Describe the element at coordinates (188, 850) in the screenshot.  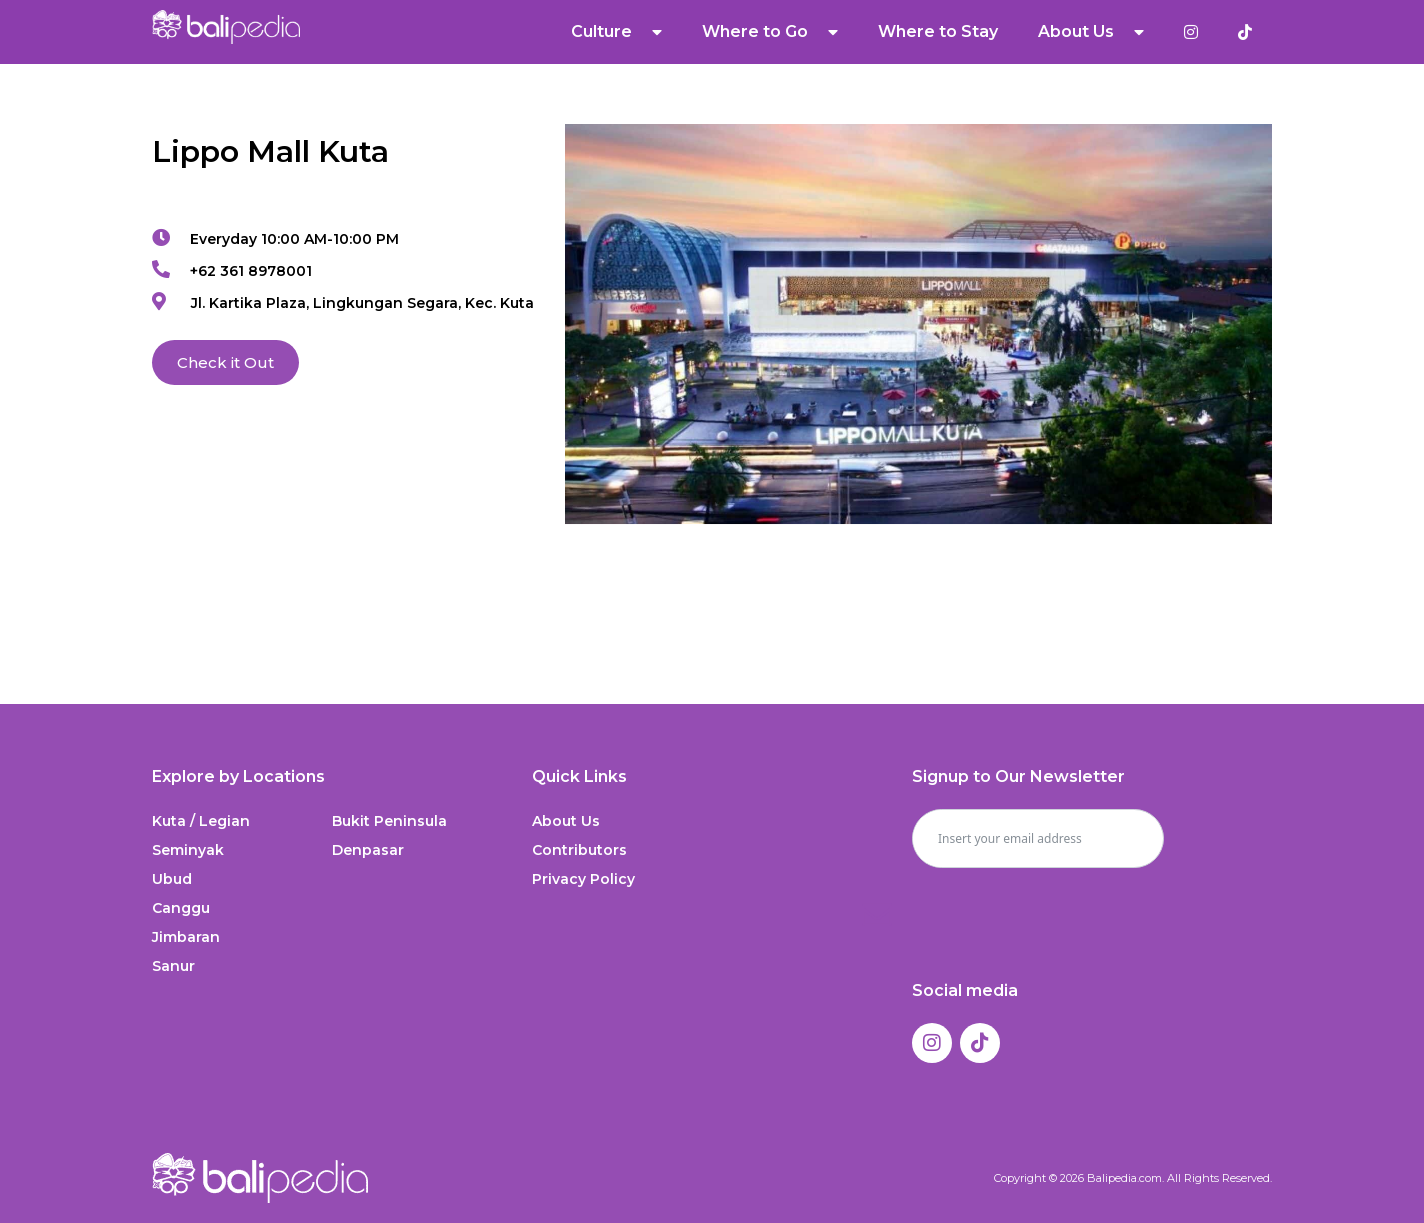
I see `Seminyak` at that location.